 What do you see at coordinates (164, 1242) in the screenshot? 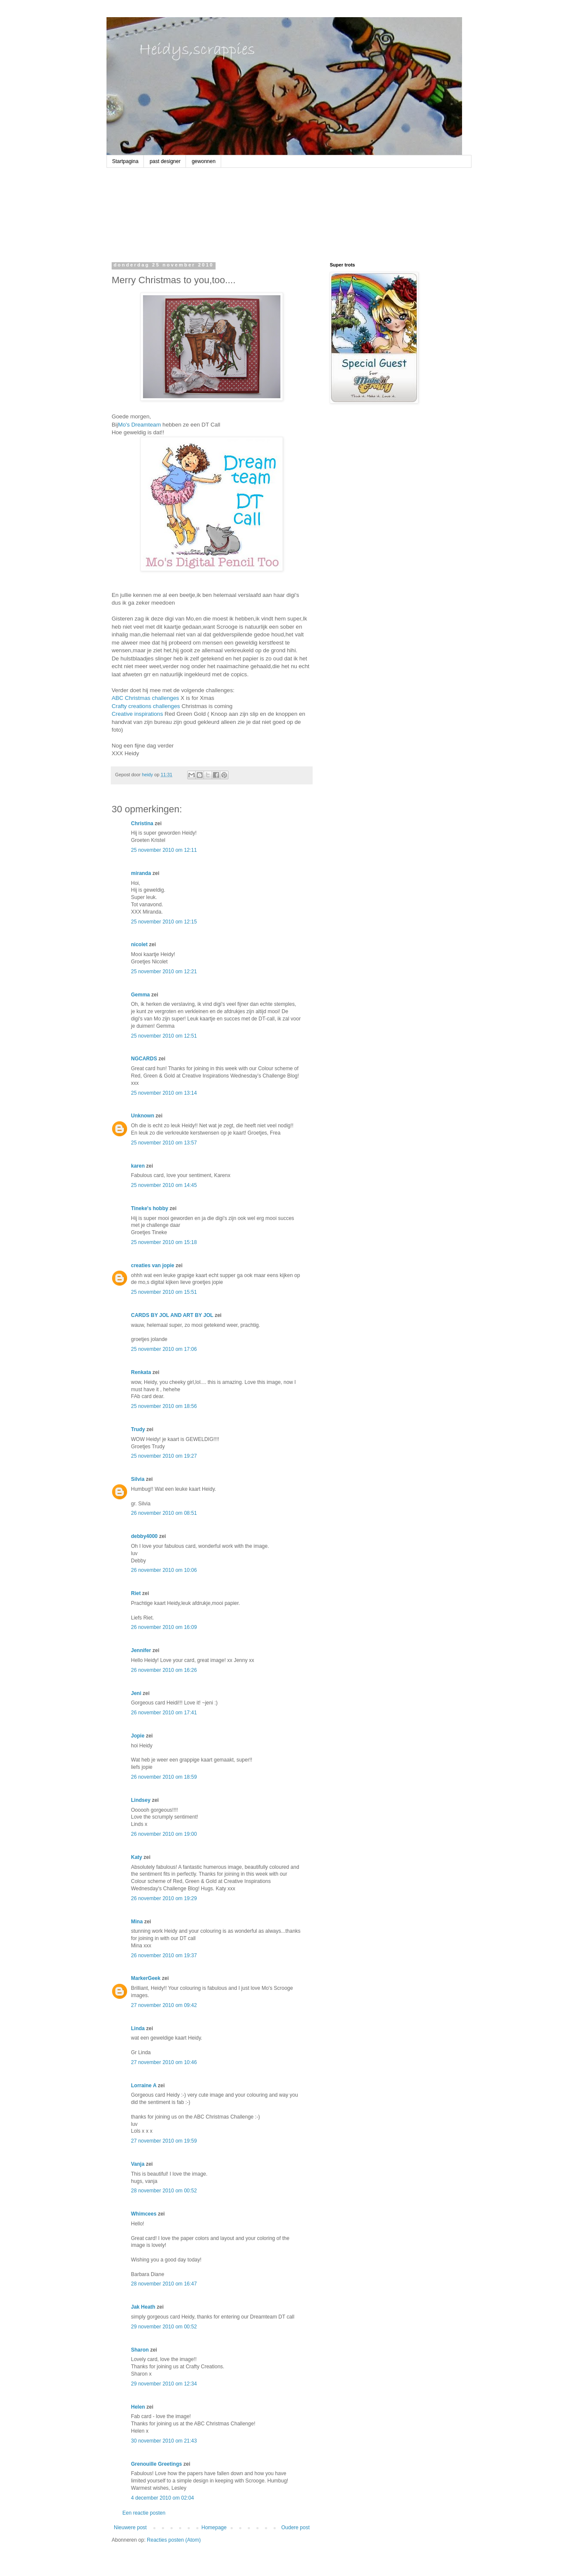
I see `25 november 2010 om 15:18` at bounding box center [164, 1242].